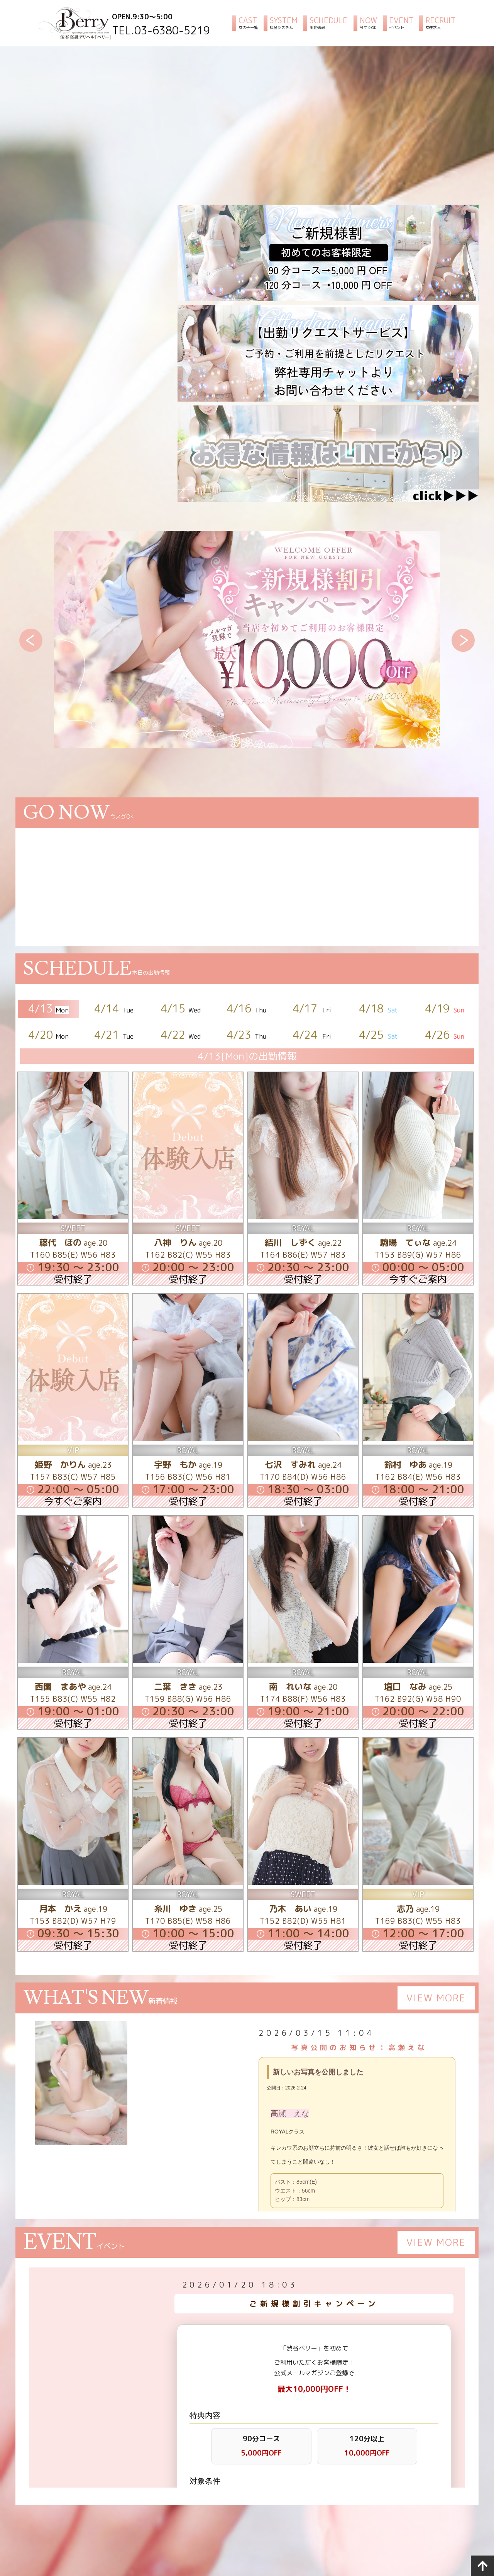 The width and height of the screenshot is (494, 2576). Describe the element at coordinates (445, 1034) in the screenshot. I see `4/26` at that location.